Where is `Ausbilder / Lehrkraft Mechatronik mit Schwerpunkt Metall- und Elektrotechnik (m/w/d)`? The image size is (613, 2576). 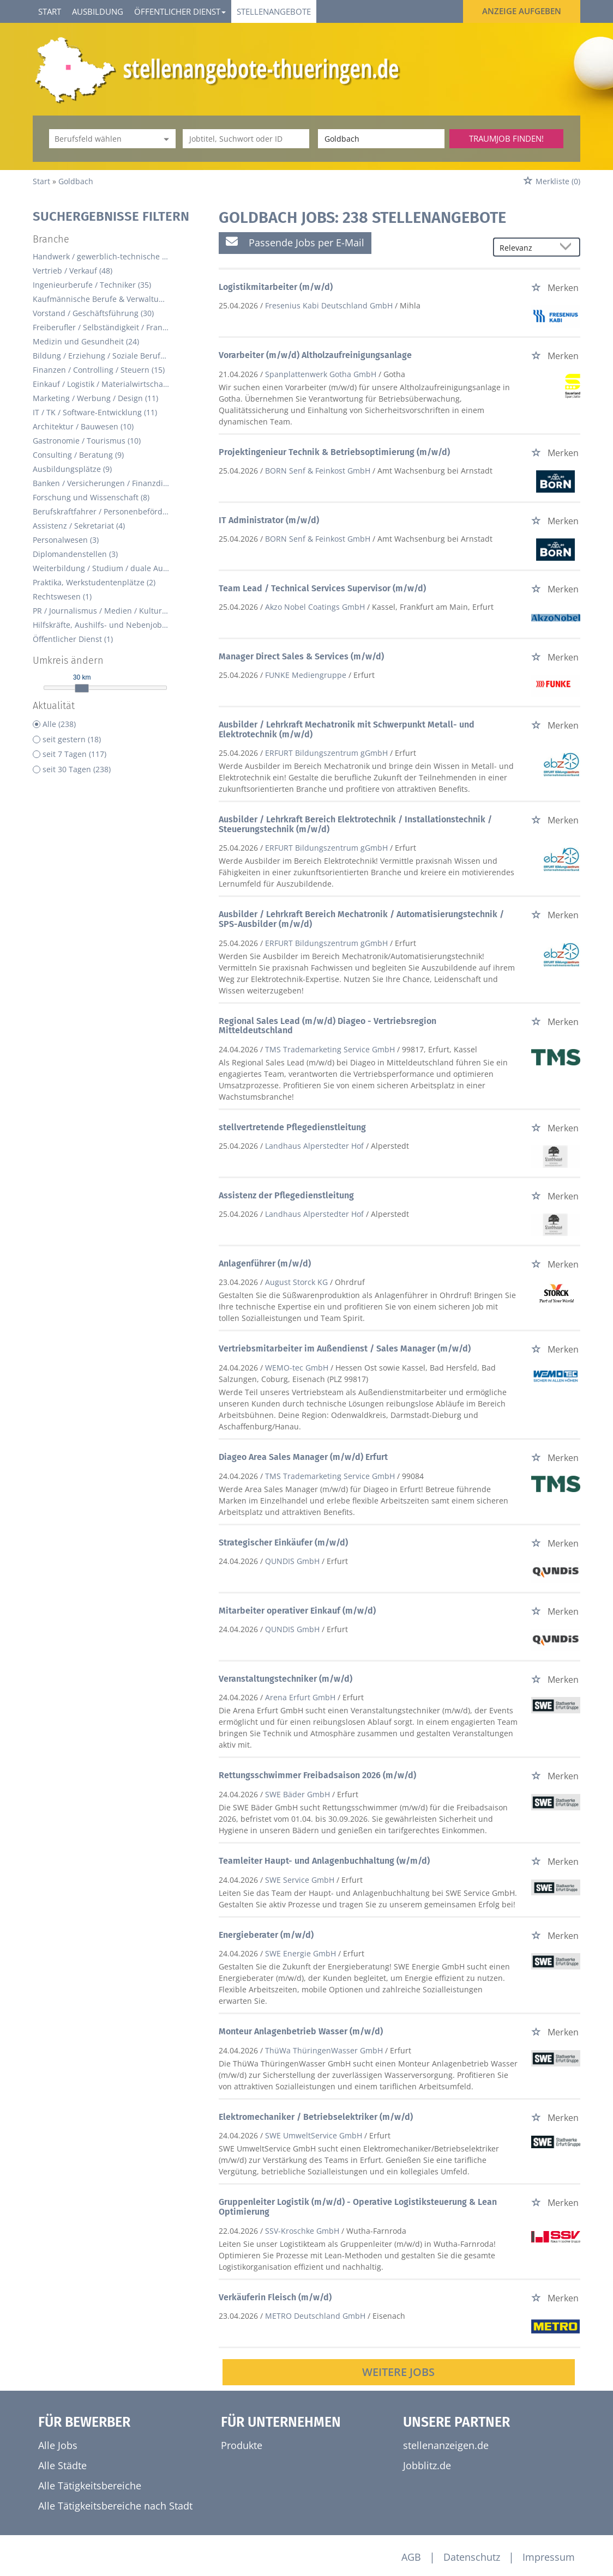
Ausbilder / Lehrkraft Mechatronik mit Schwerpunkt Metall- und Elektrotechnik (m/w/d) is located at coordinates (346, 729).